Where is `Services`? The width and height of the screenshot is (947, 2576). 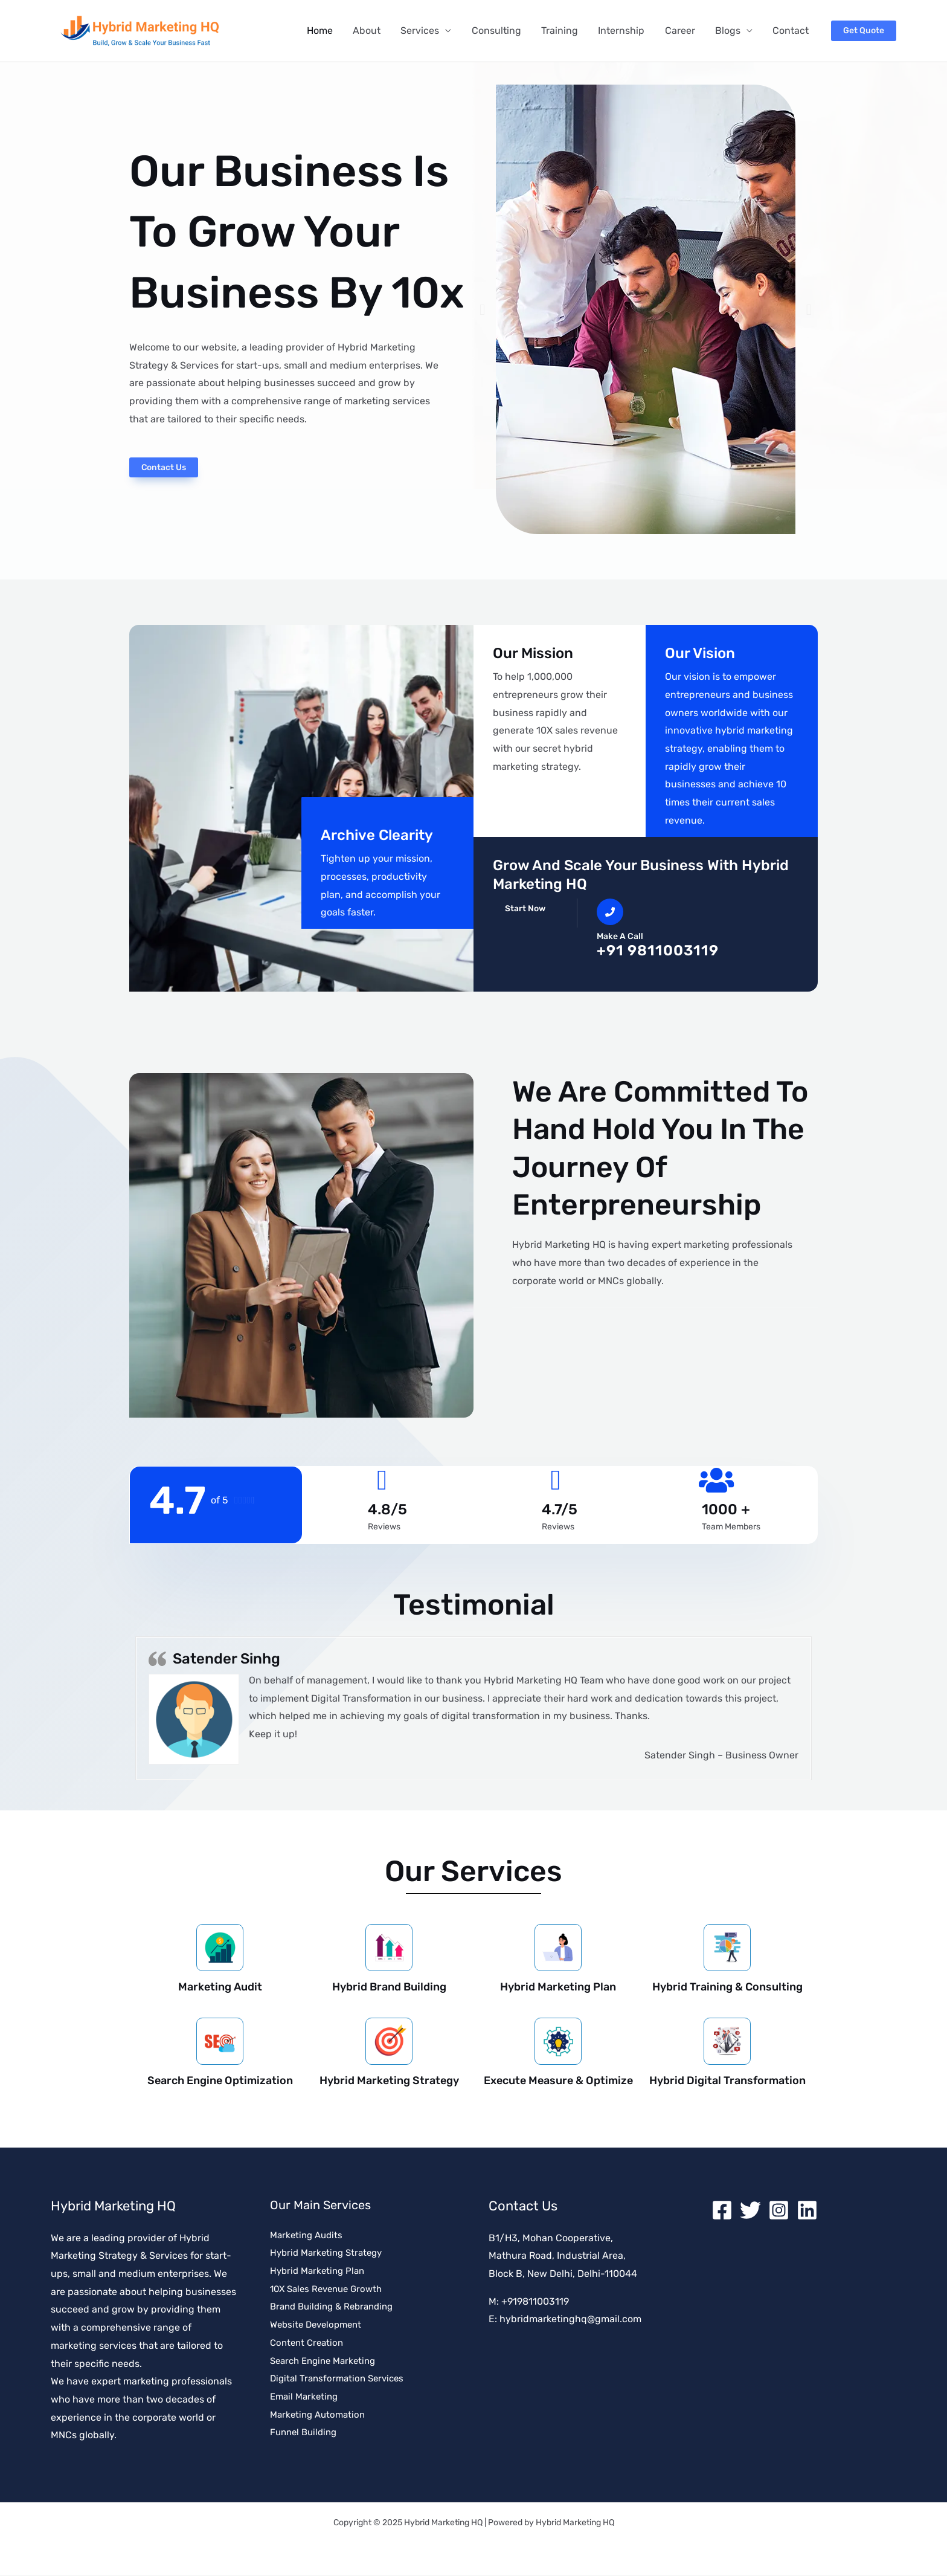 Services is located at coordinates (425, 30).